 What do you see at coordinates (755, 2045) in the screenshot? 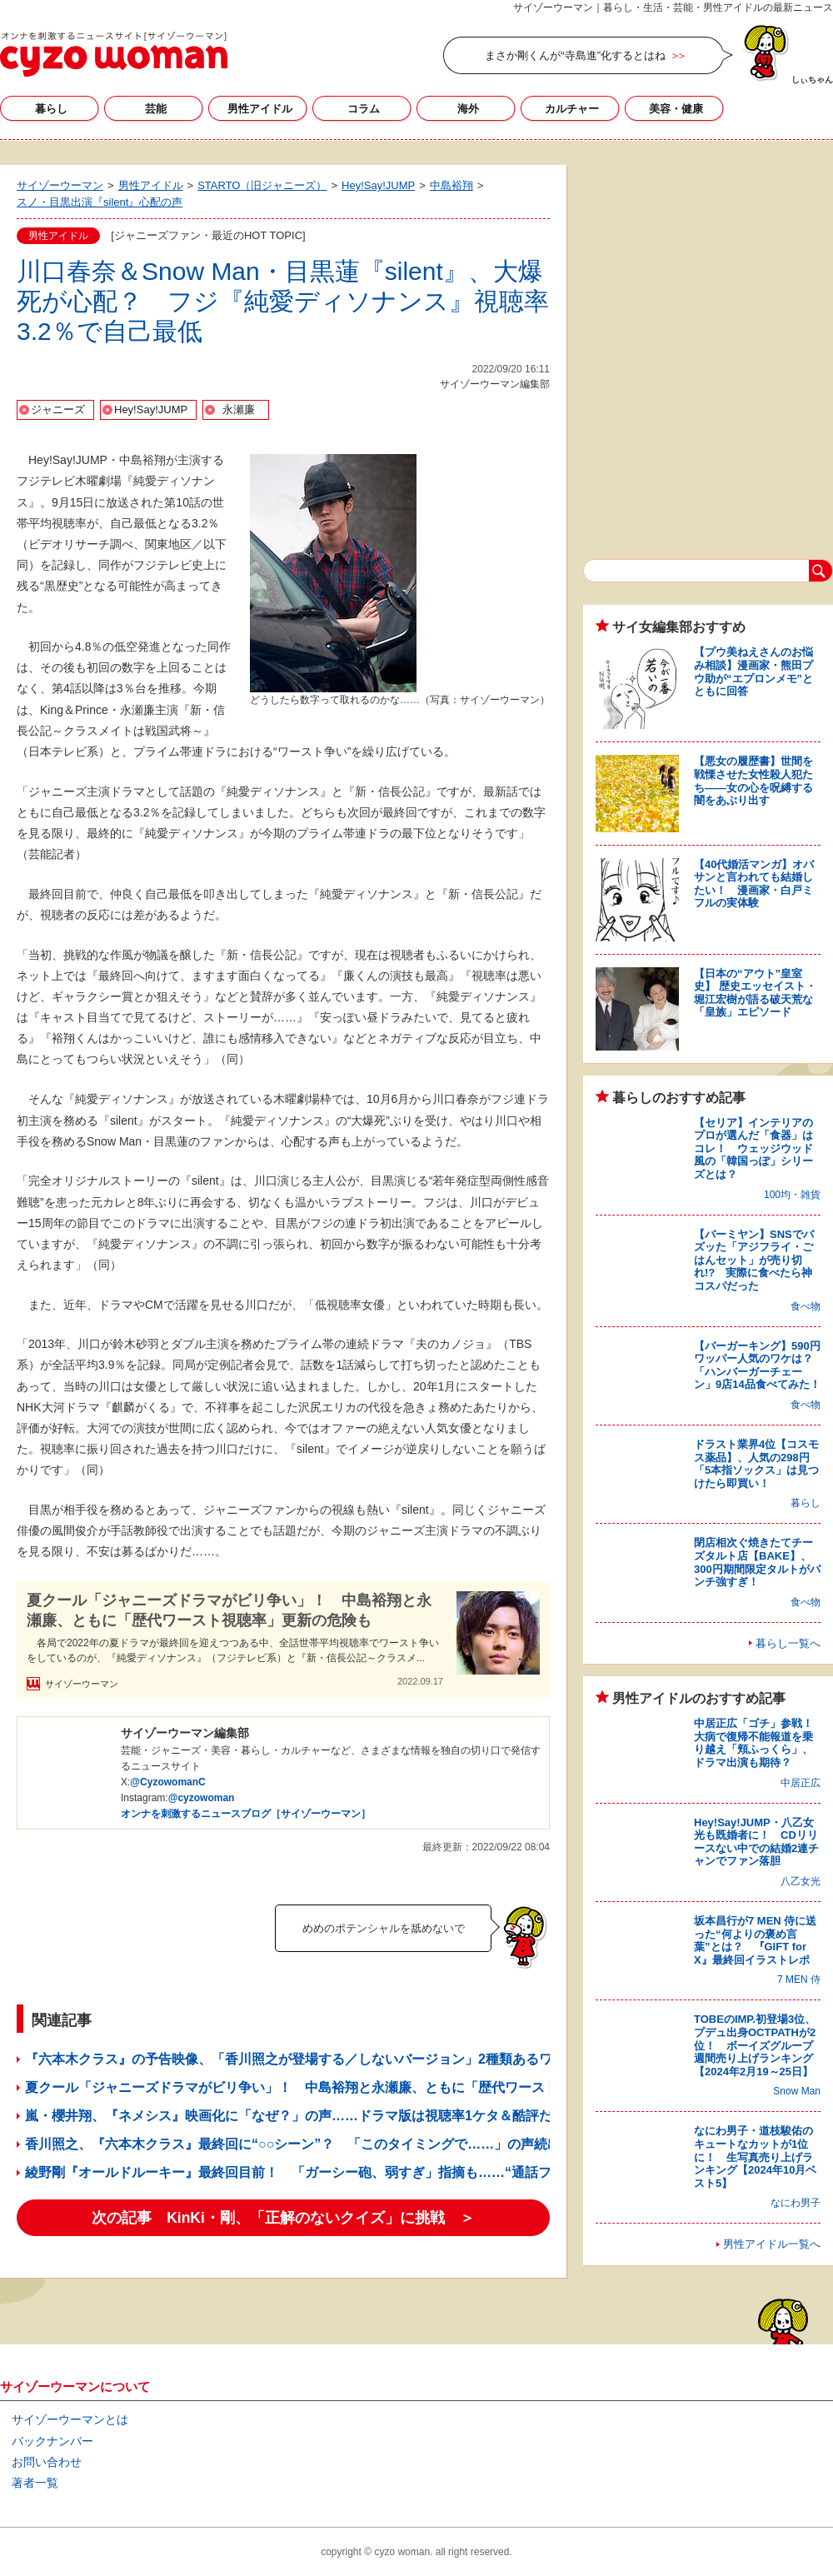
I see `TOBEのIMP.初登場3位、プデュ出身OCTPATHが2位！ ボーイズグループ週間売り上げランキング【2024年2月19～25日】` at bounding box center [755, 2045].